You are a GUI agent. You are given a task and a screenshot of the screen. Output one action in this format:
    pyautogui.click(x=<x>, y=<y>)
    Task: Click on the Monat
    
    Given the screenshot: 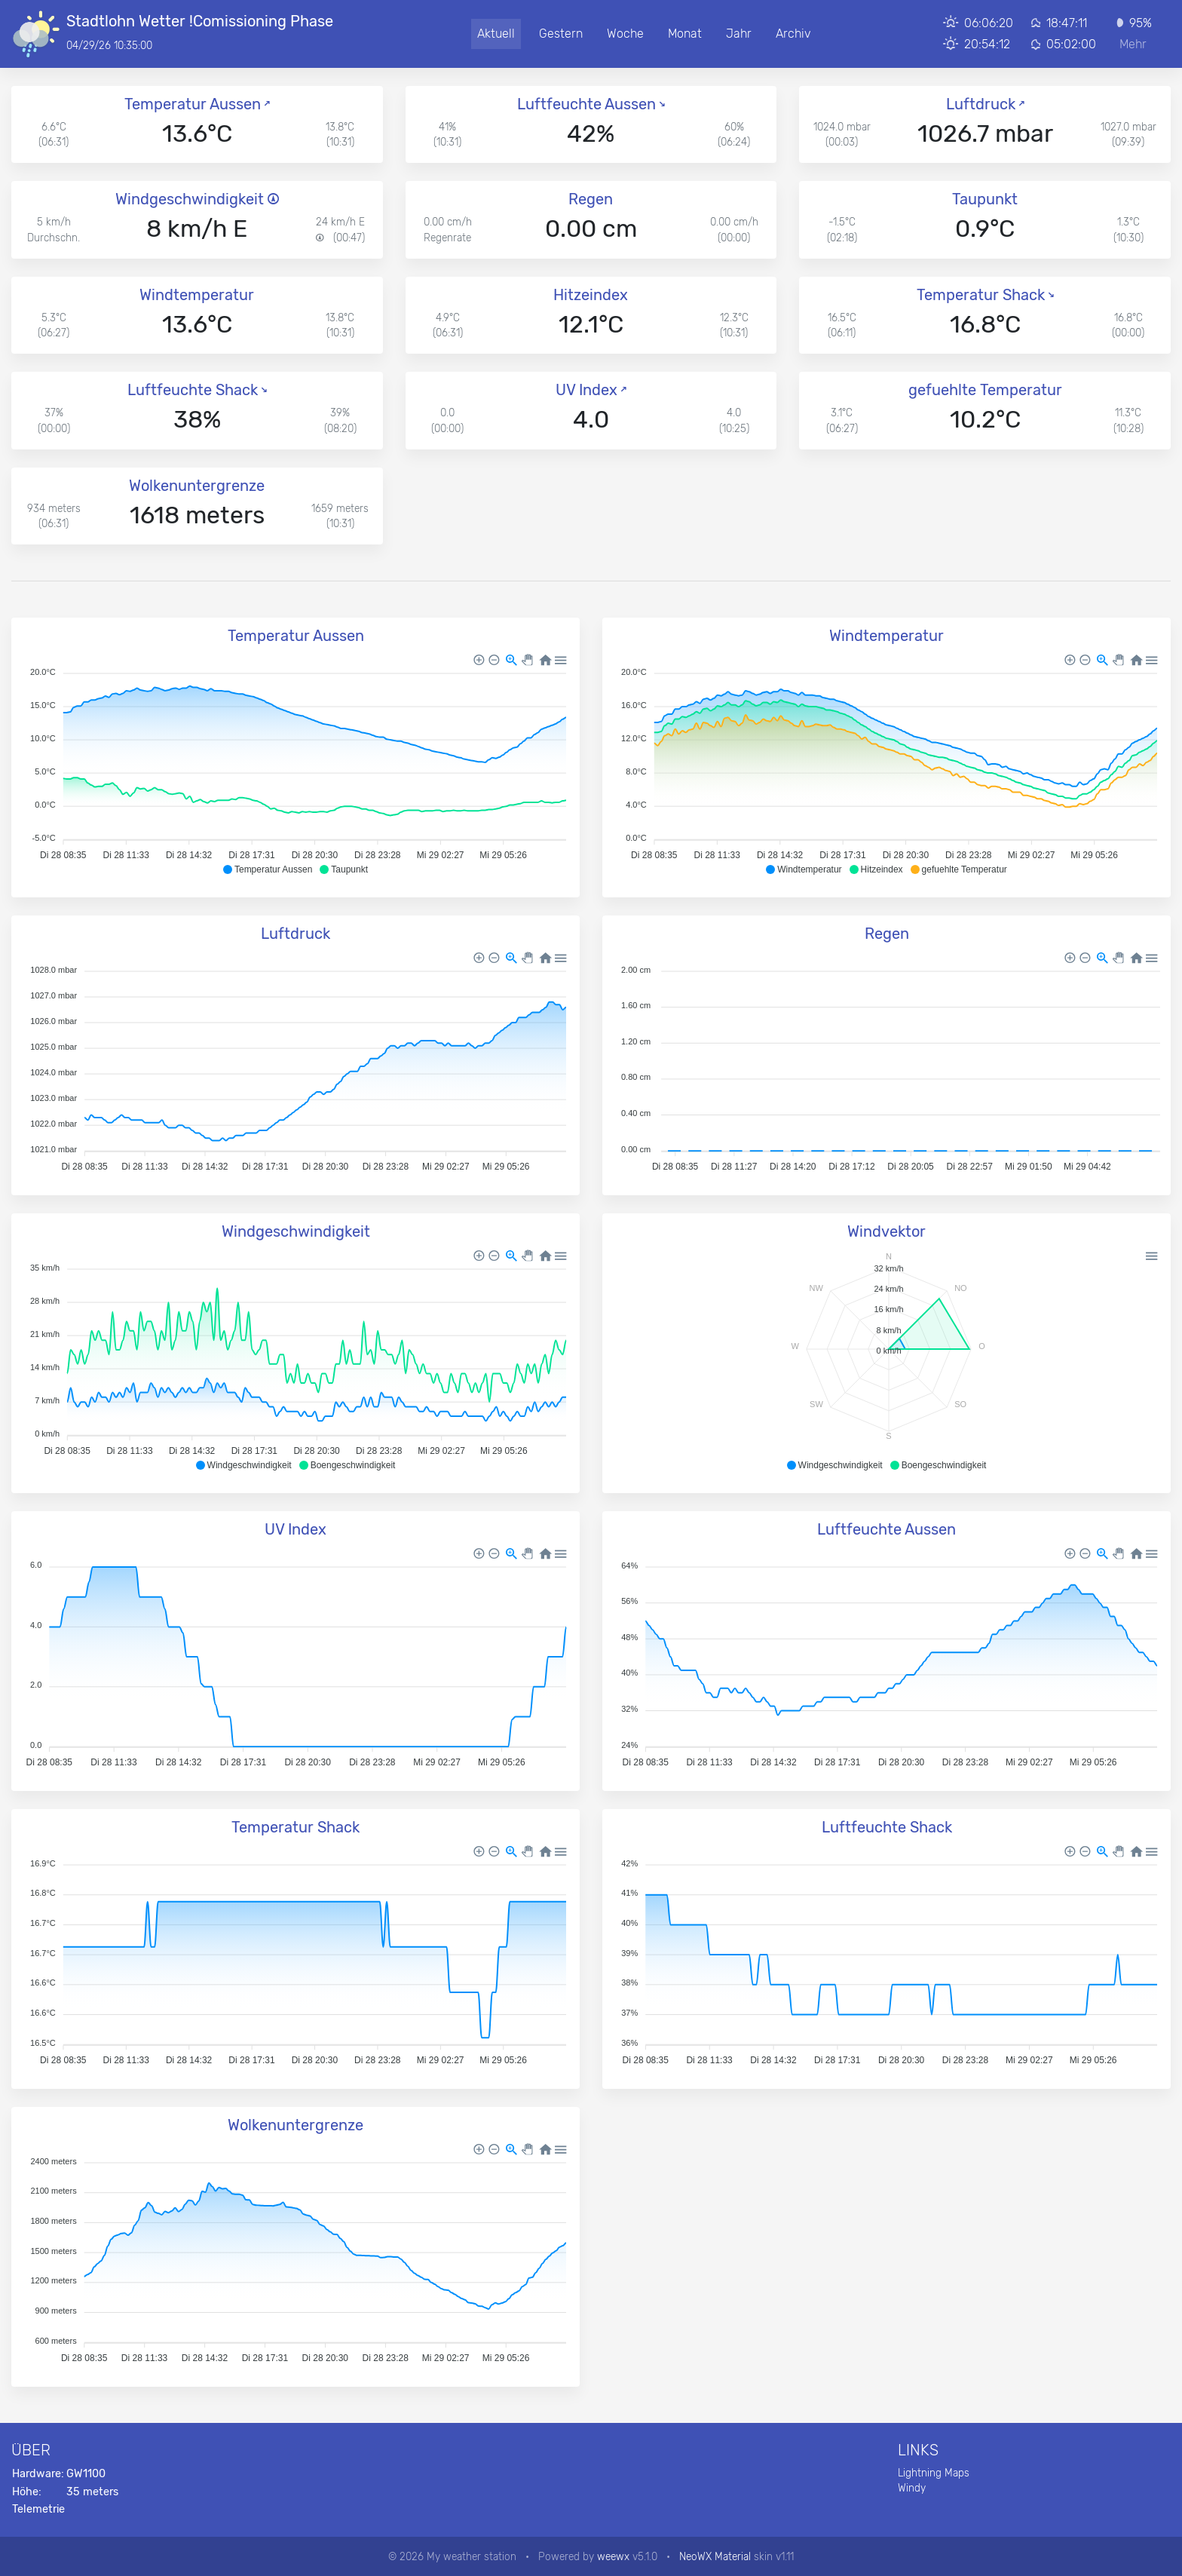 What is the action you would take?
    pyautogui.click(x=685, y=33)
    